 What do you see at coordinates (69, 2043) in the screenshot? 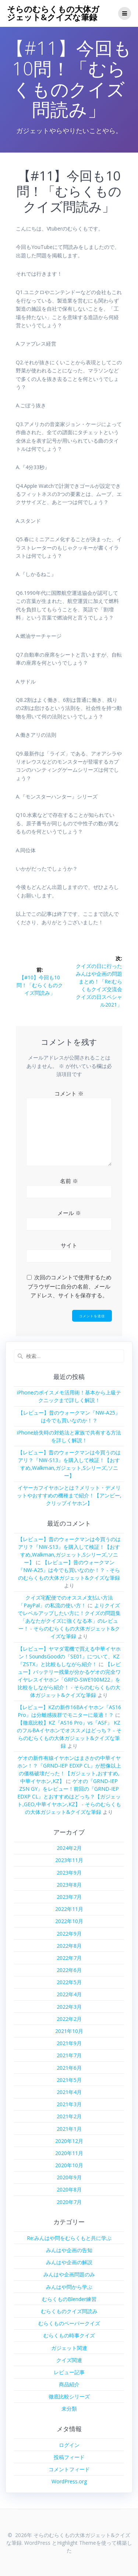
I see `2021年9月` at bounding box center [69, 2043].